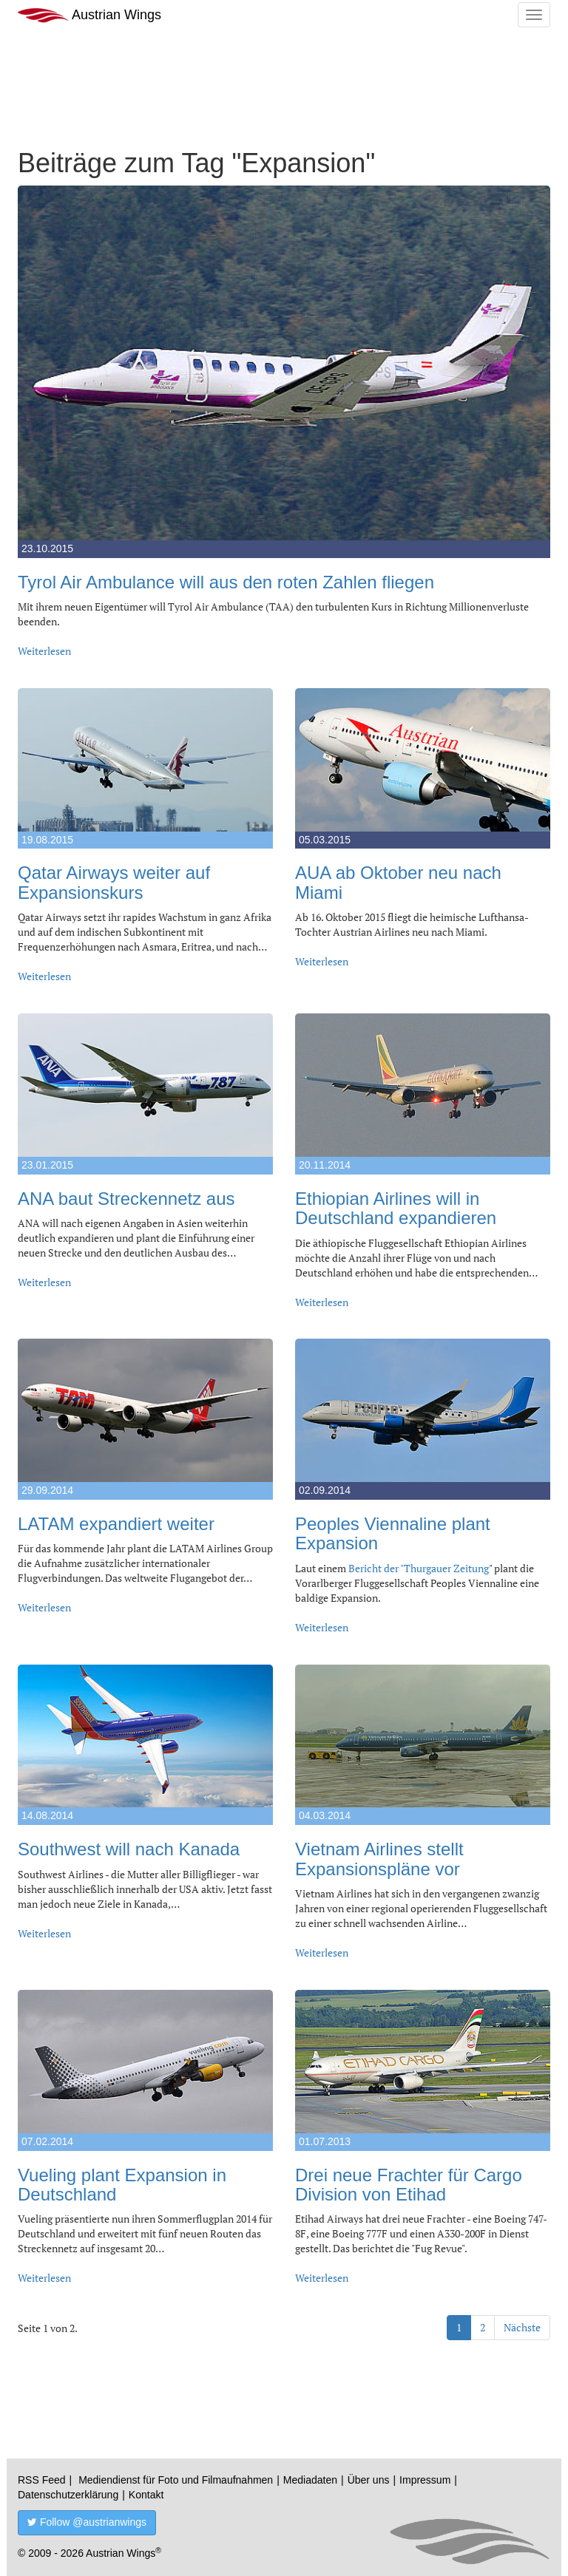  Describe the element at coordinates (398, 882) in the screenshot. I see `AUA ab Oktober neu nach Miami` at that location.